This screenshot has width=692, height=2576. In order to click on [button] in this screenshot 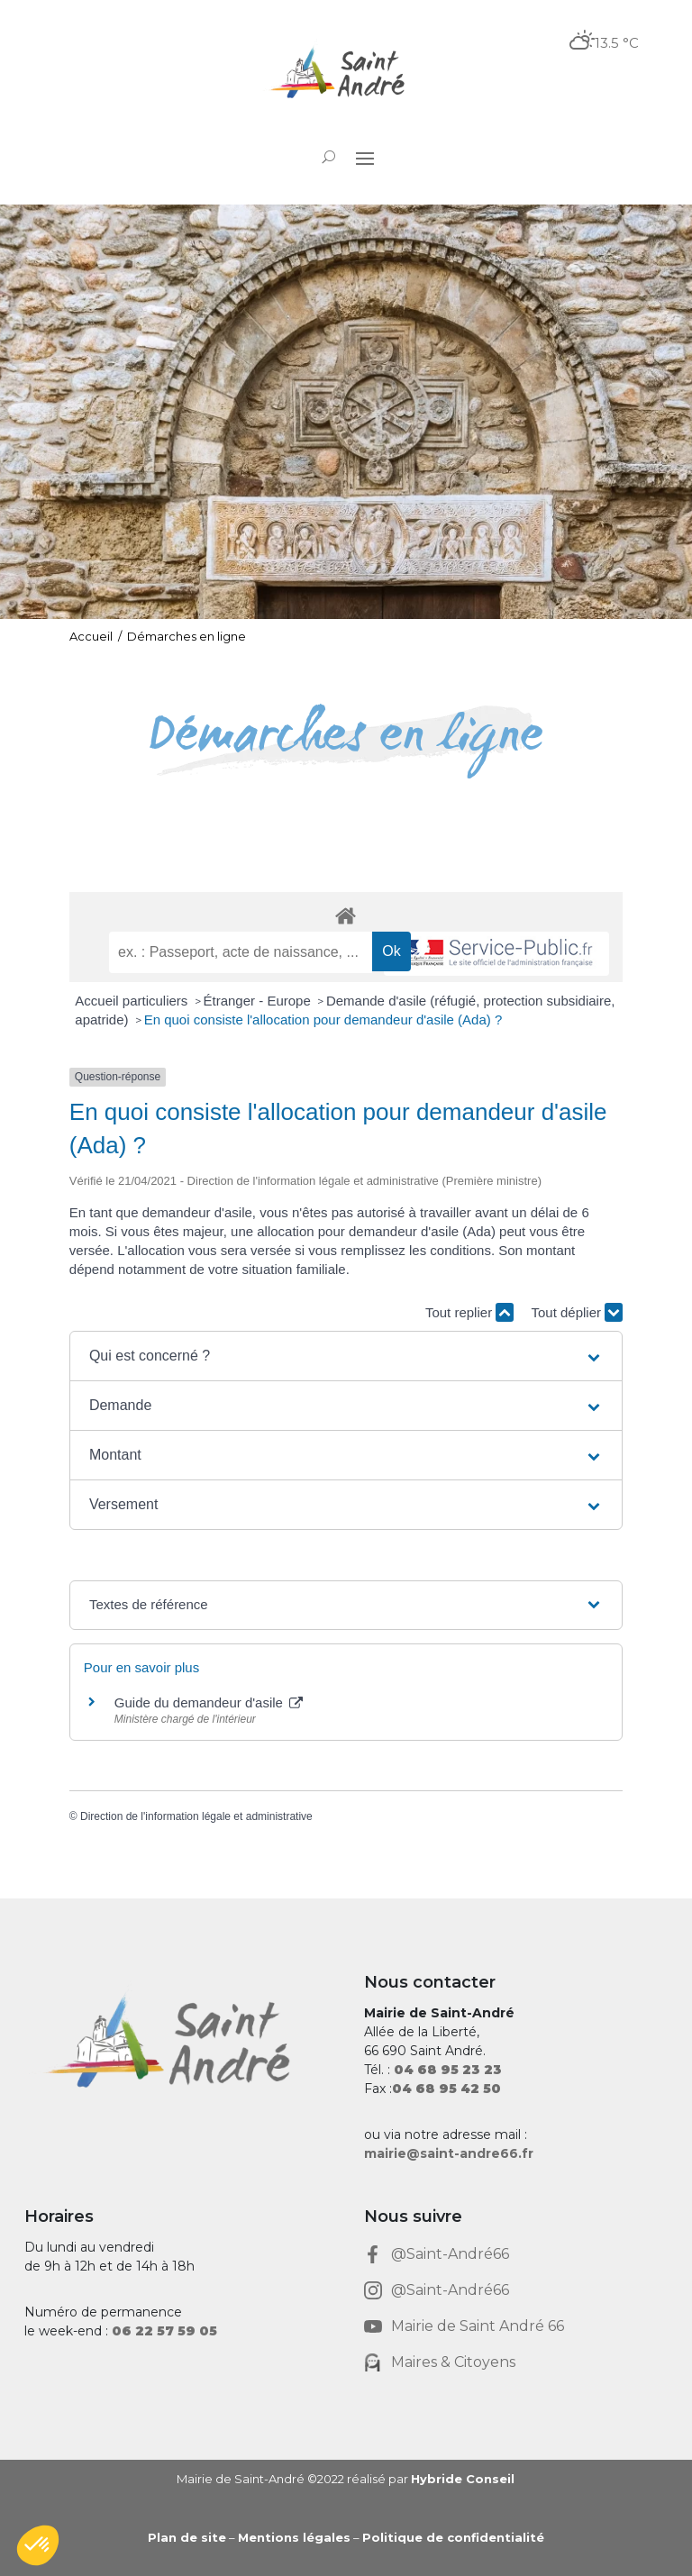, I will do `click(365, 157)`.